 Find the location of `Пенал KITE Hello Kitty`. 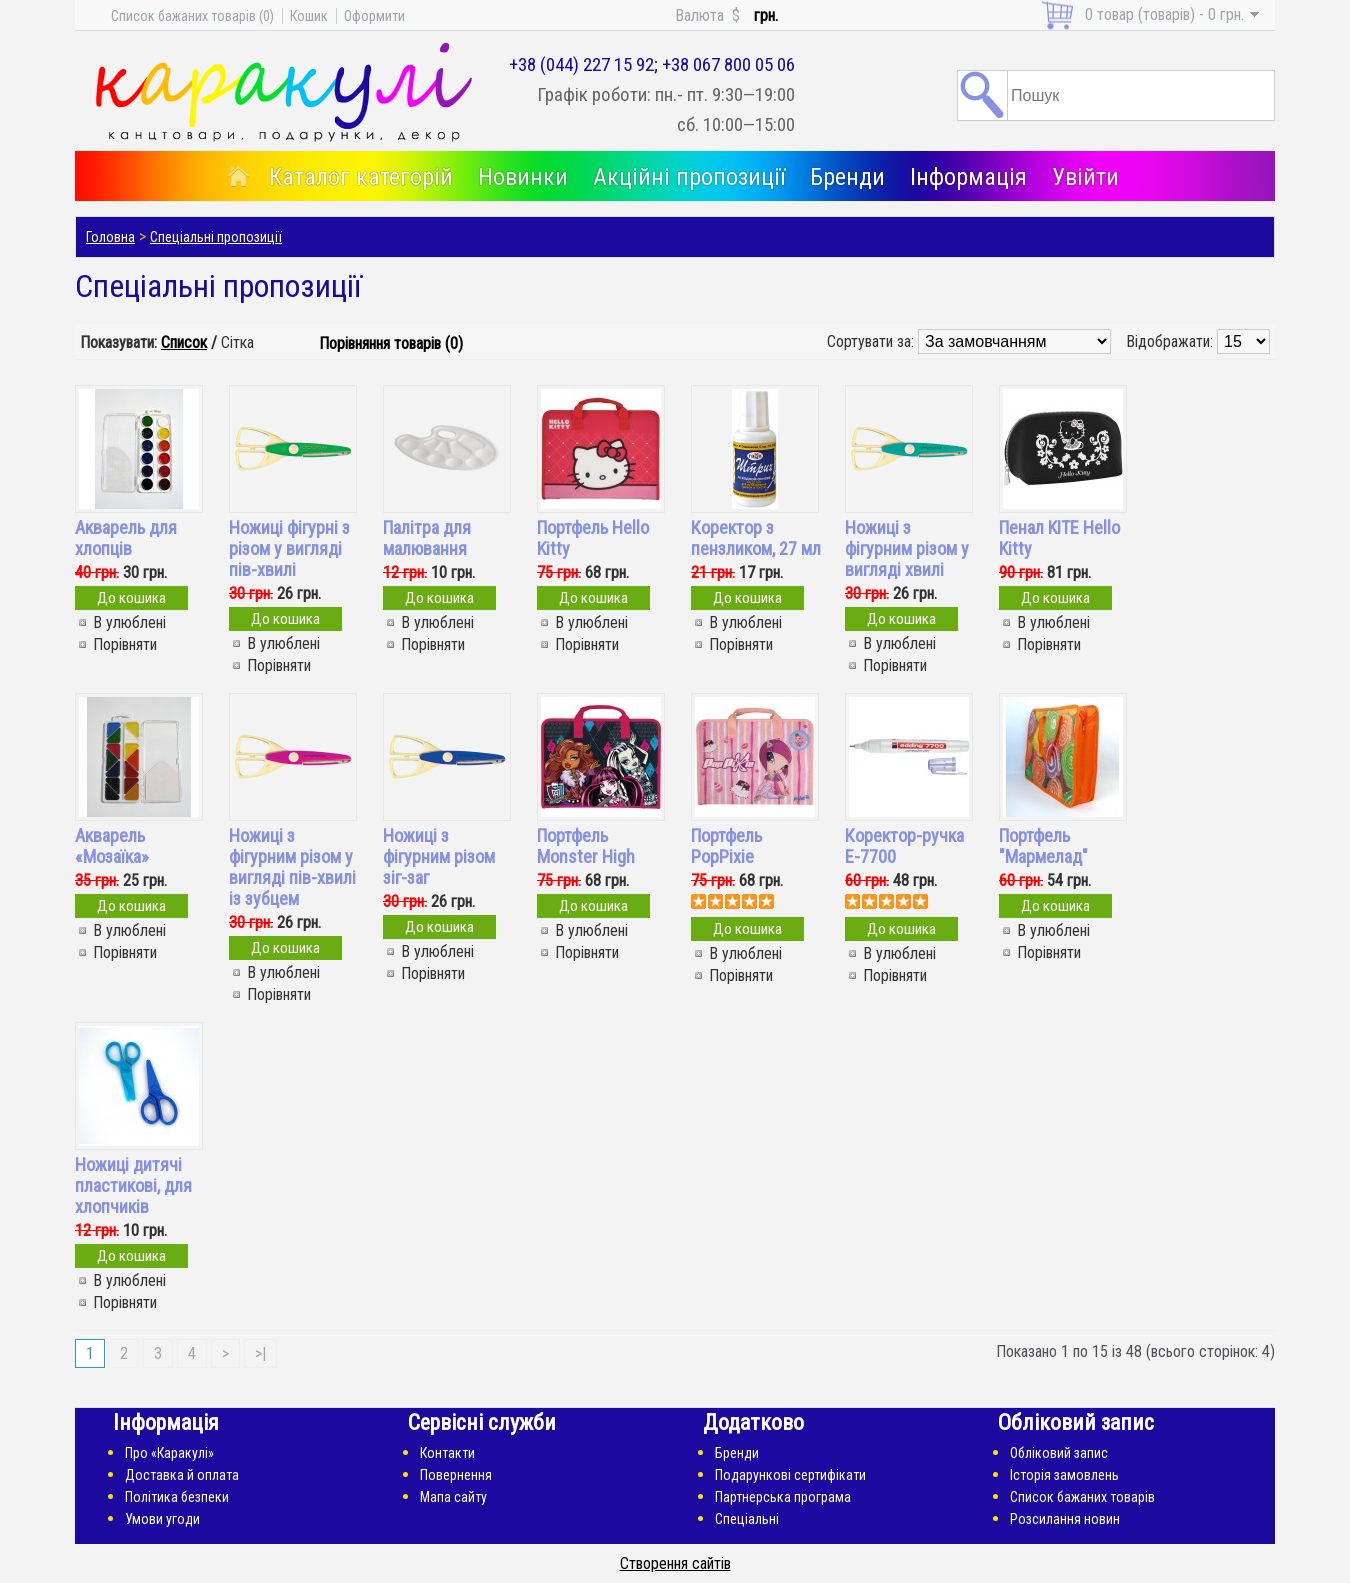

Пенал KITE Hello Kitty is located at coordinates (1059, 538).